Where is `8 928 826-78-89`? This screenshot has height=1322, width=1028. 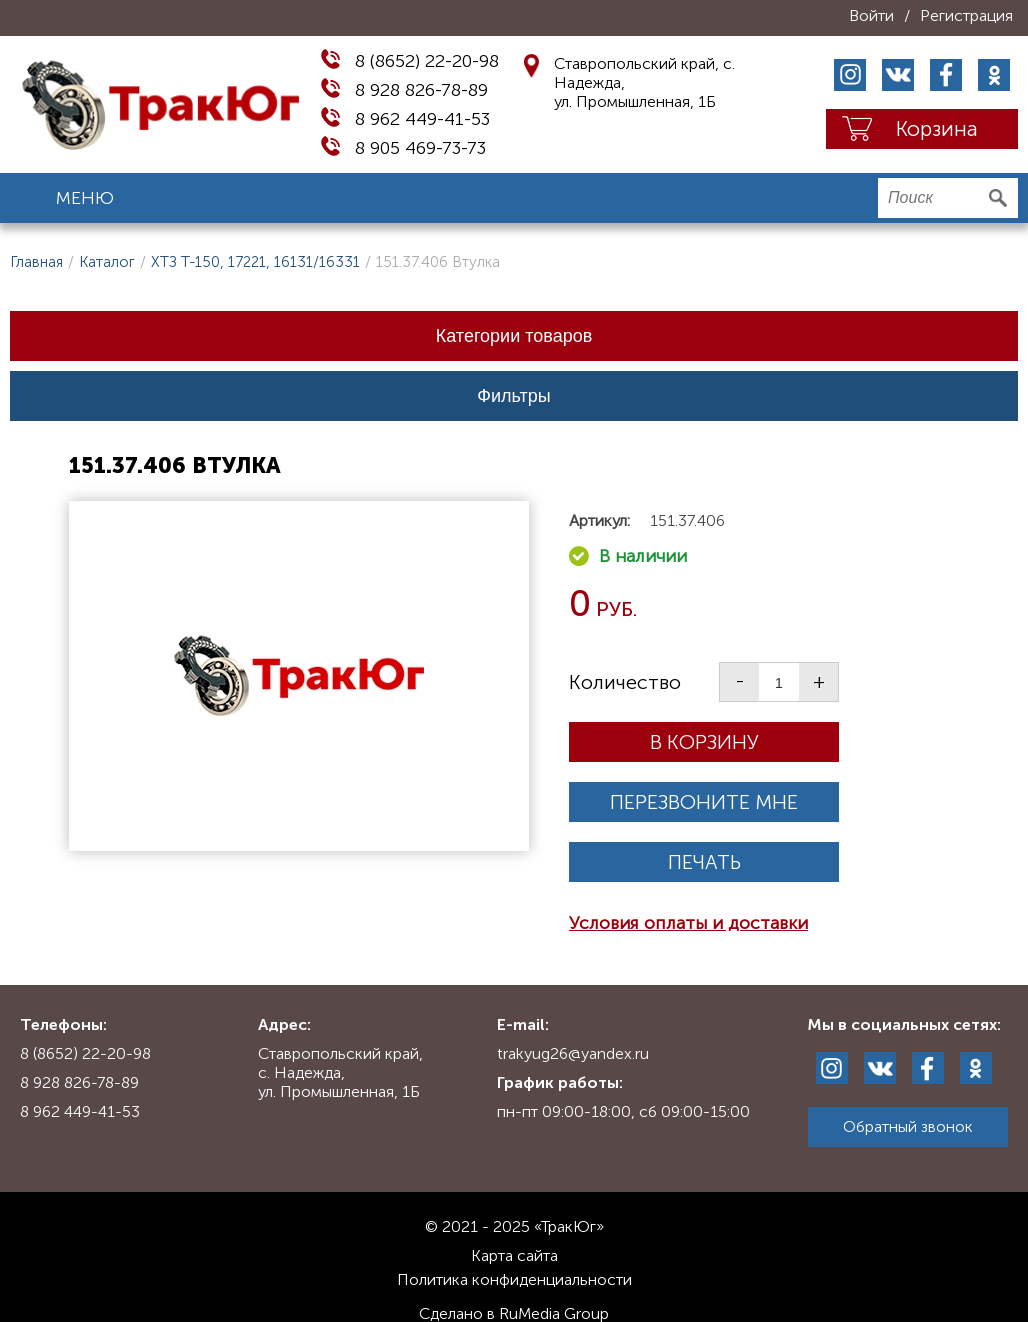 8 928 826-78-89 is located at coordinates (421, 90).